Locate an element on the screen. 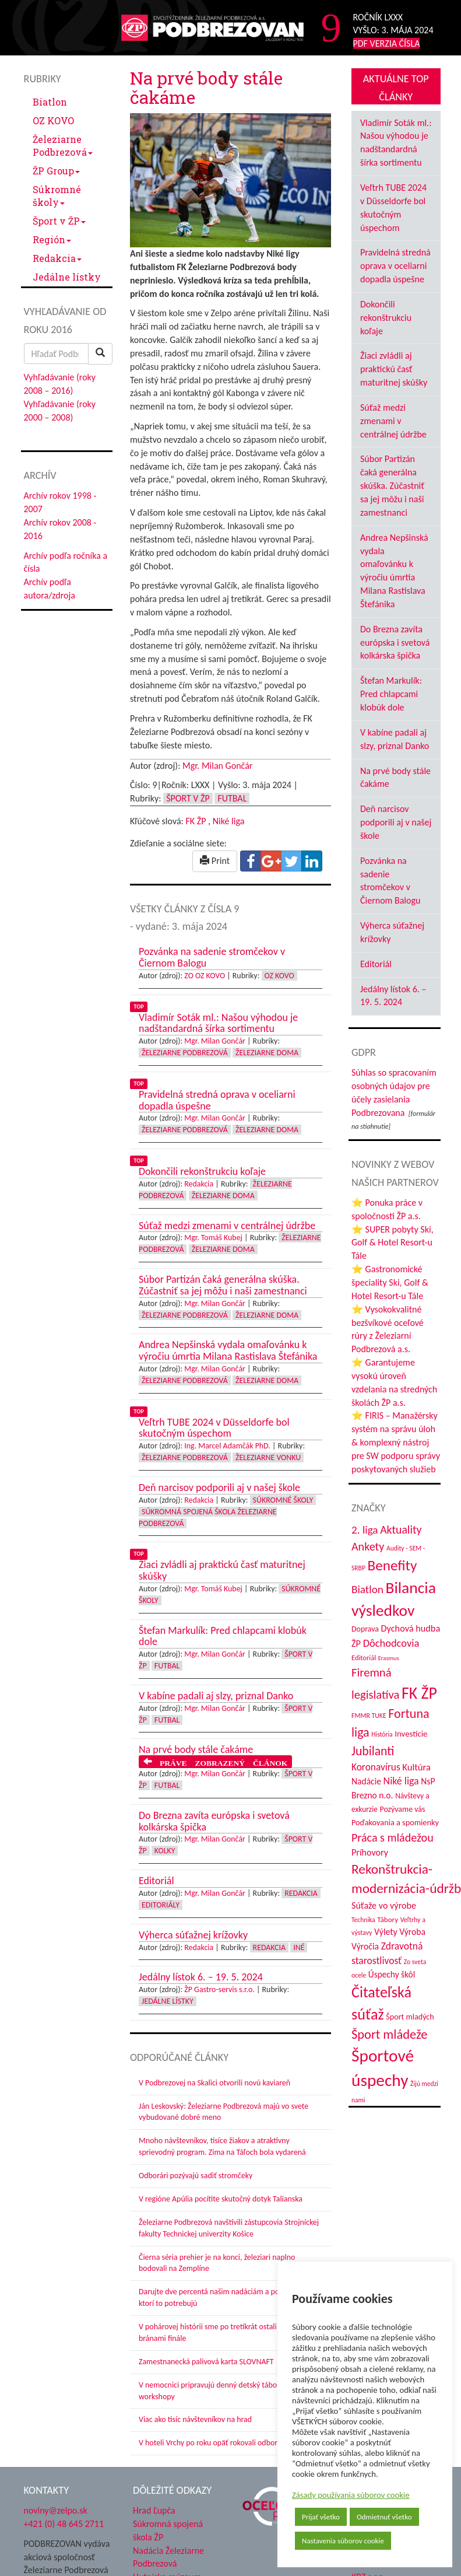 This screenshot has height=2576, width=461. Dôchodcovia [Dôchodcovia (77 položiek)] is located at coordinates (391, 1643).